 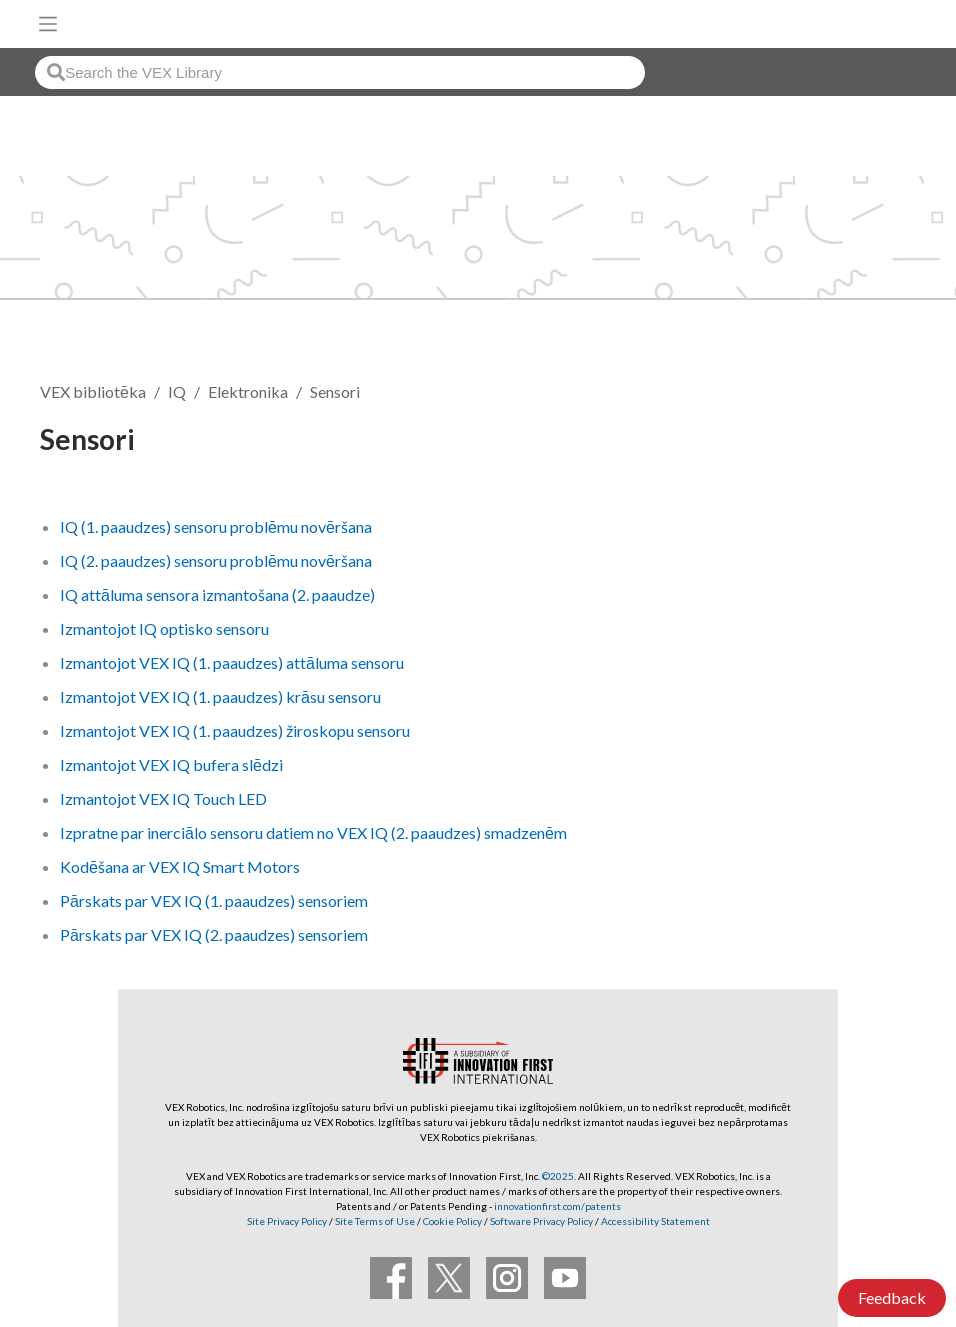 What do you see at coordinates (48, 24) in the screenshot?
I see `[Toggle navigation]` at bounding box center [48, 24].